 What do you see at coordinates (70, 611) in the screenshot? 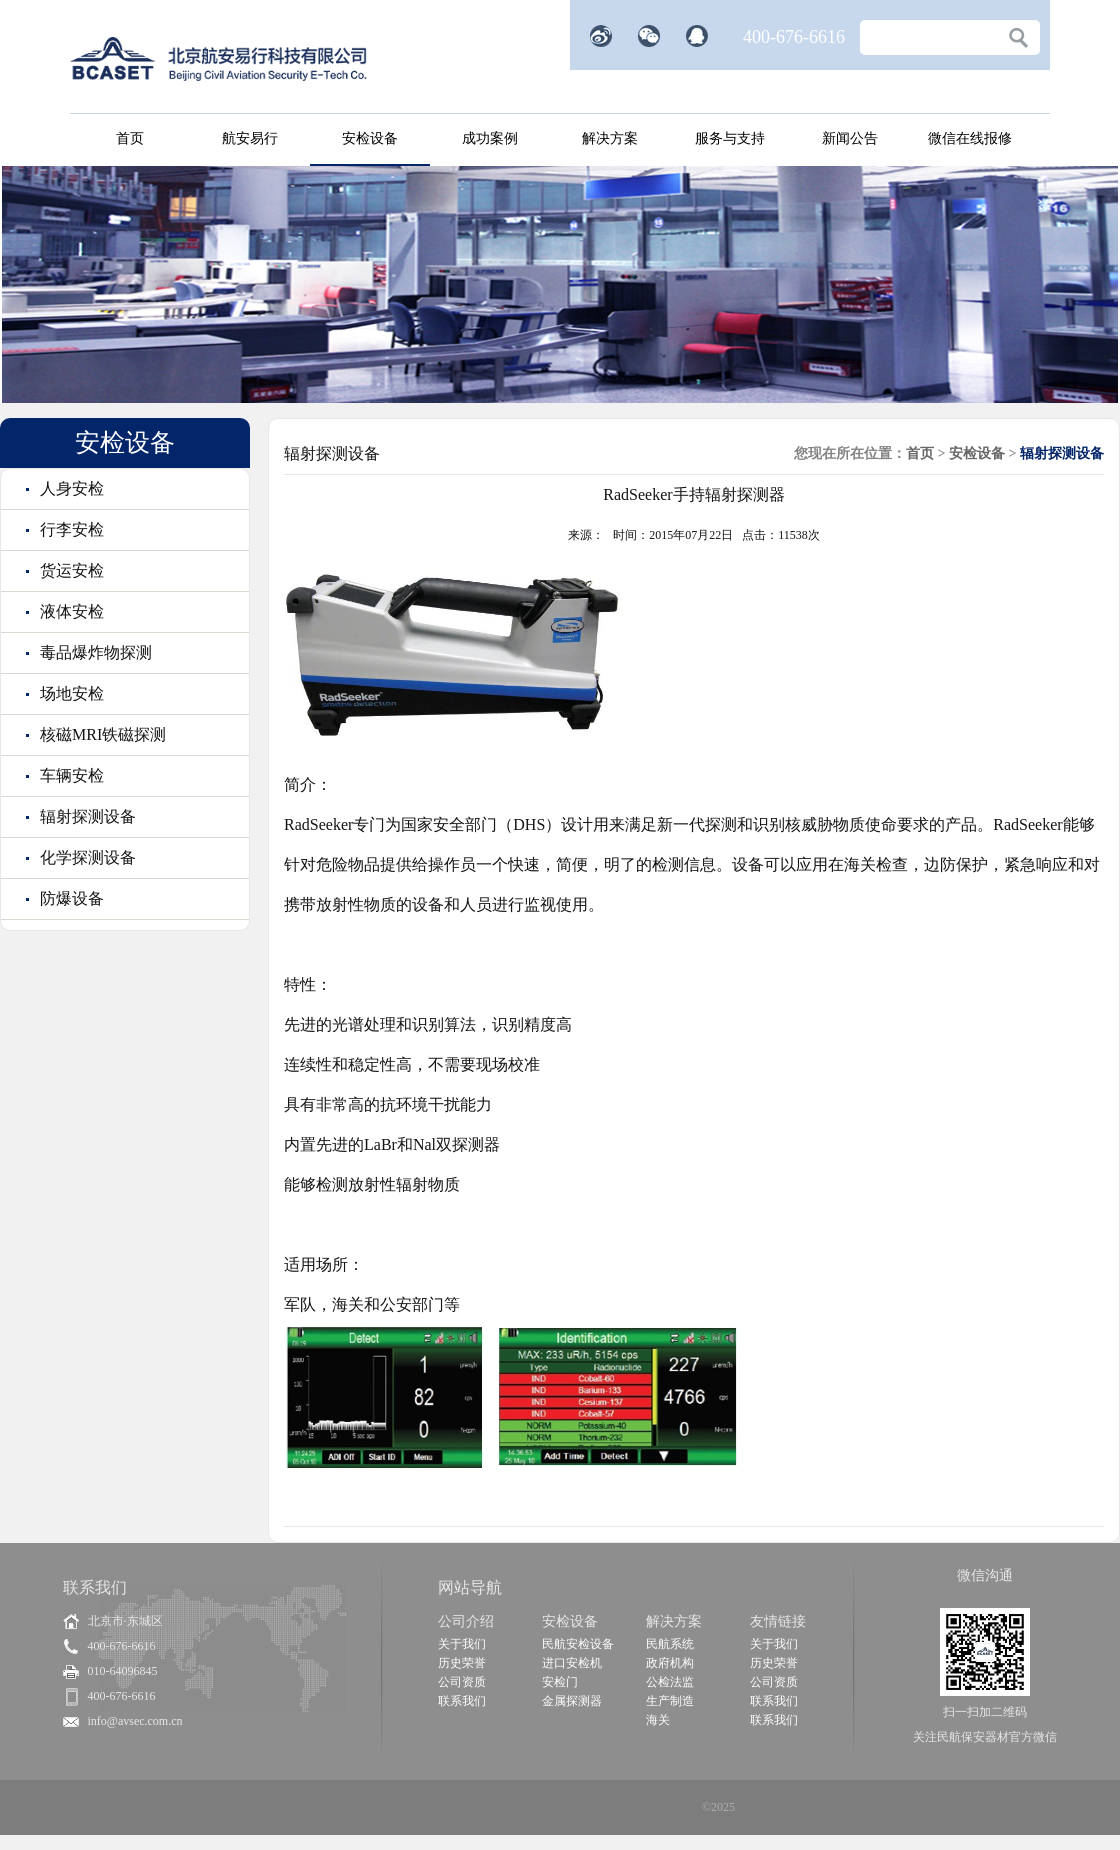
I see `液体安检` at bounding box center [70, 611].